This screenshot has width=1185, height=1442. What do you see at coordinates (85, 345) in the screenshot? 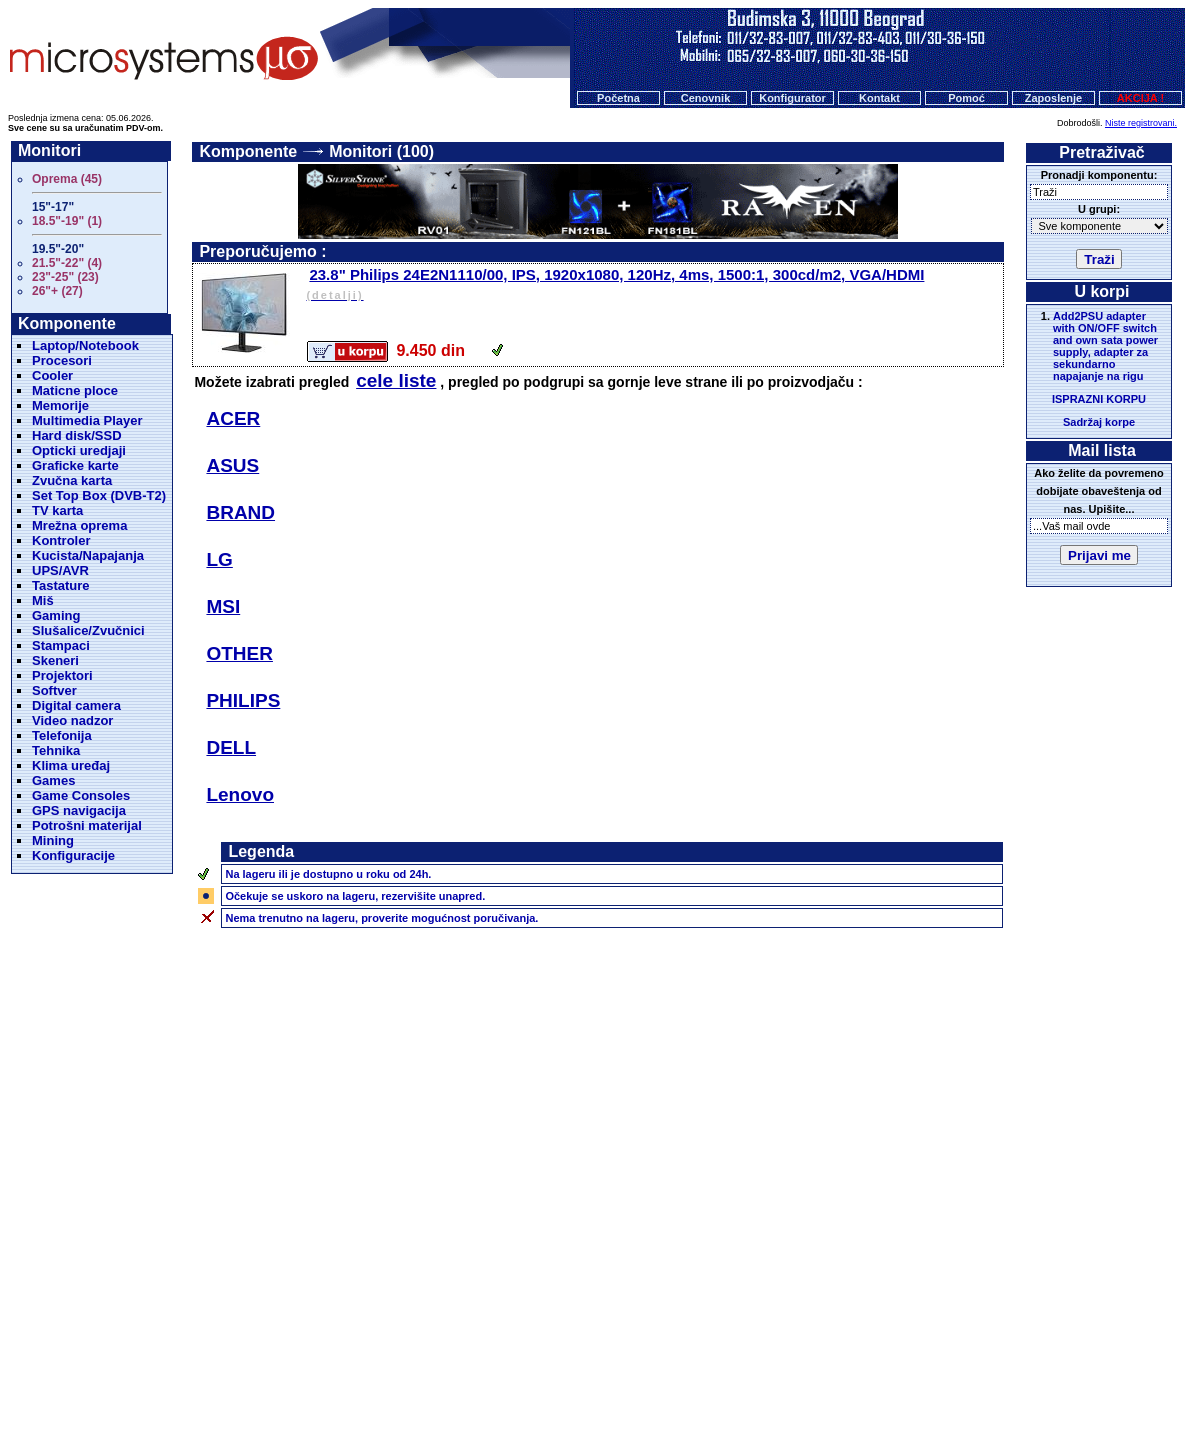
I see `Laptop/Notebook` at bounding box center [85, 345].